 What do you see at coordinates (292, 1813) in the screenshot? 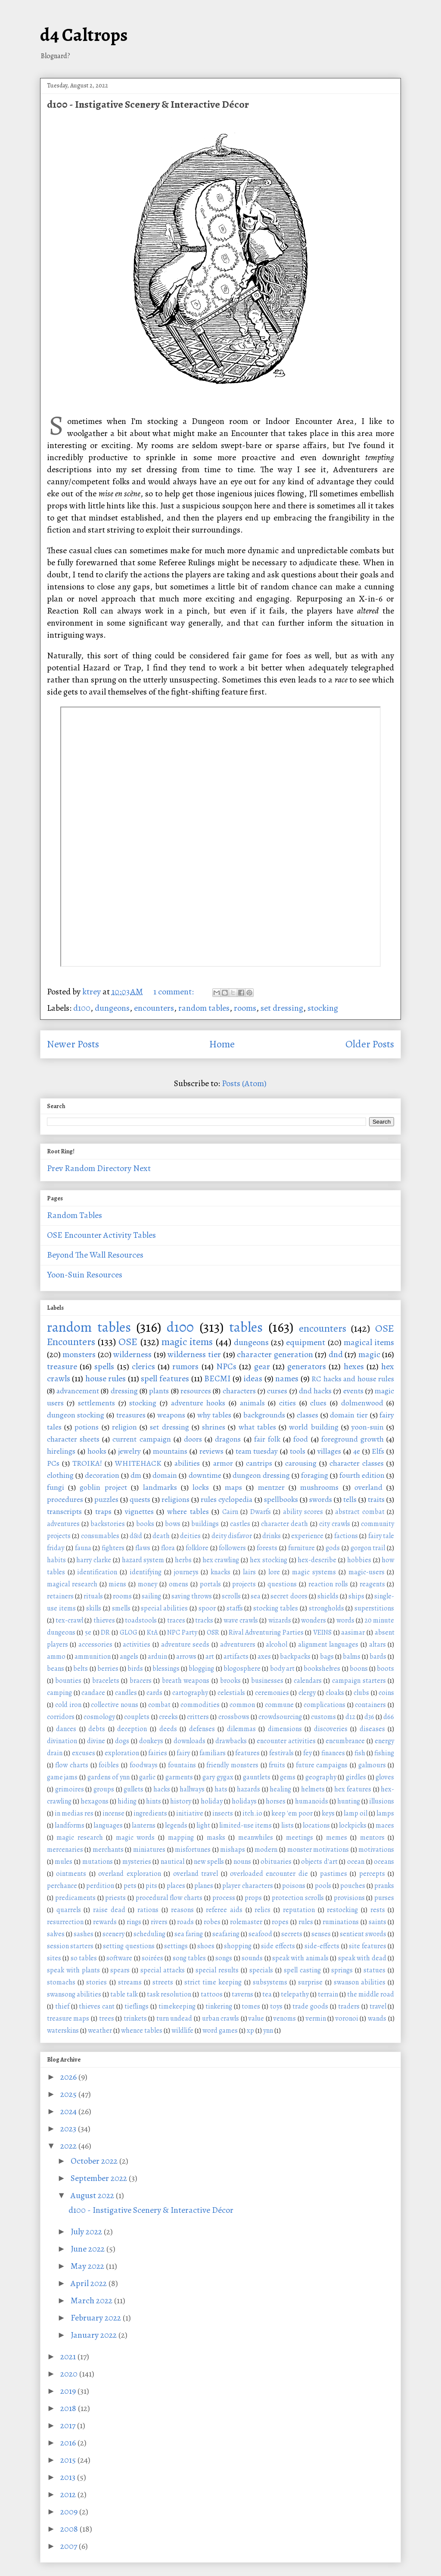
I see `keep 'em poor` at bounding box center [292, 1813].